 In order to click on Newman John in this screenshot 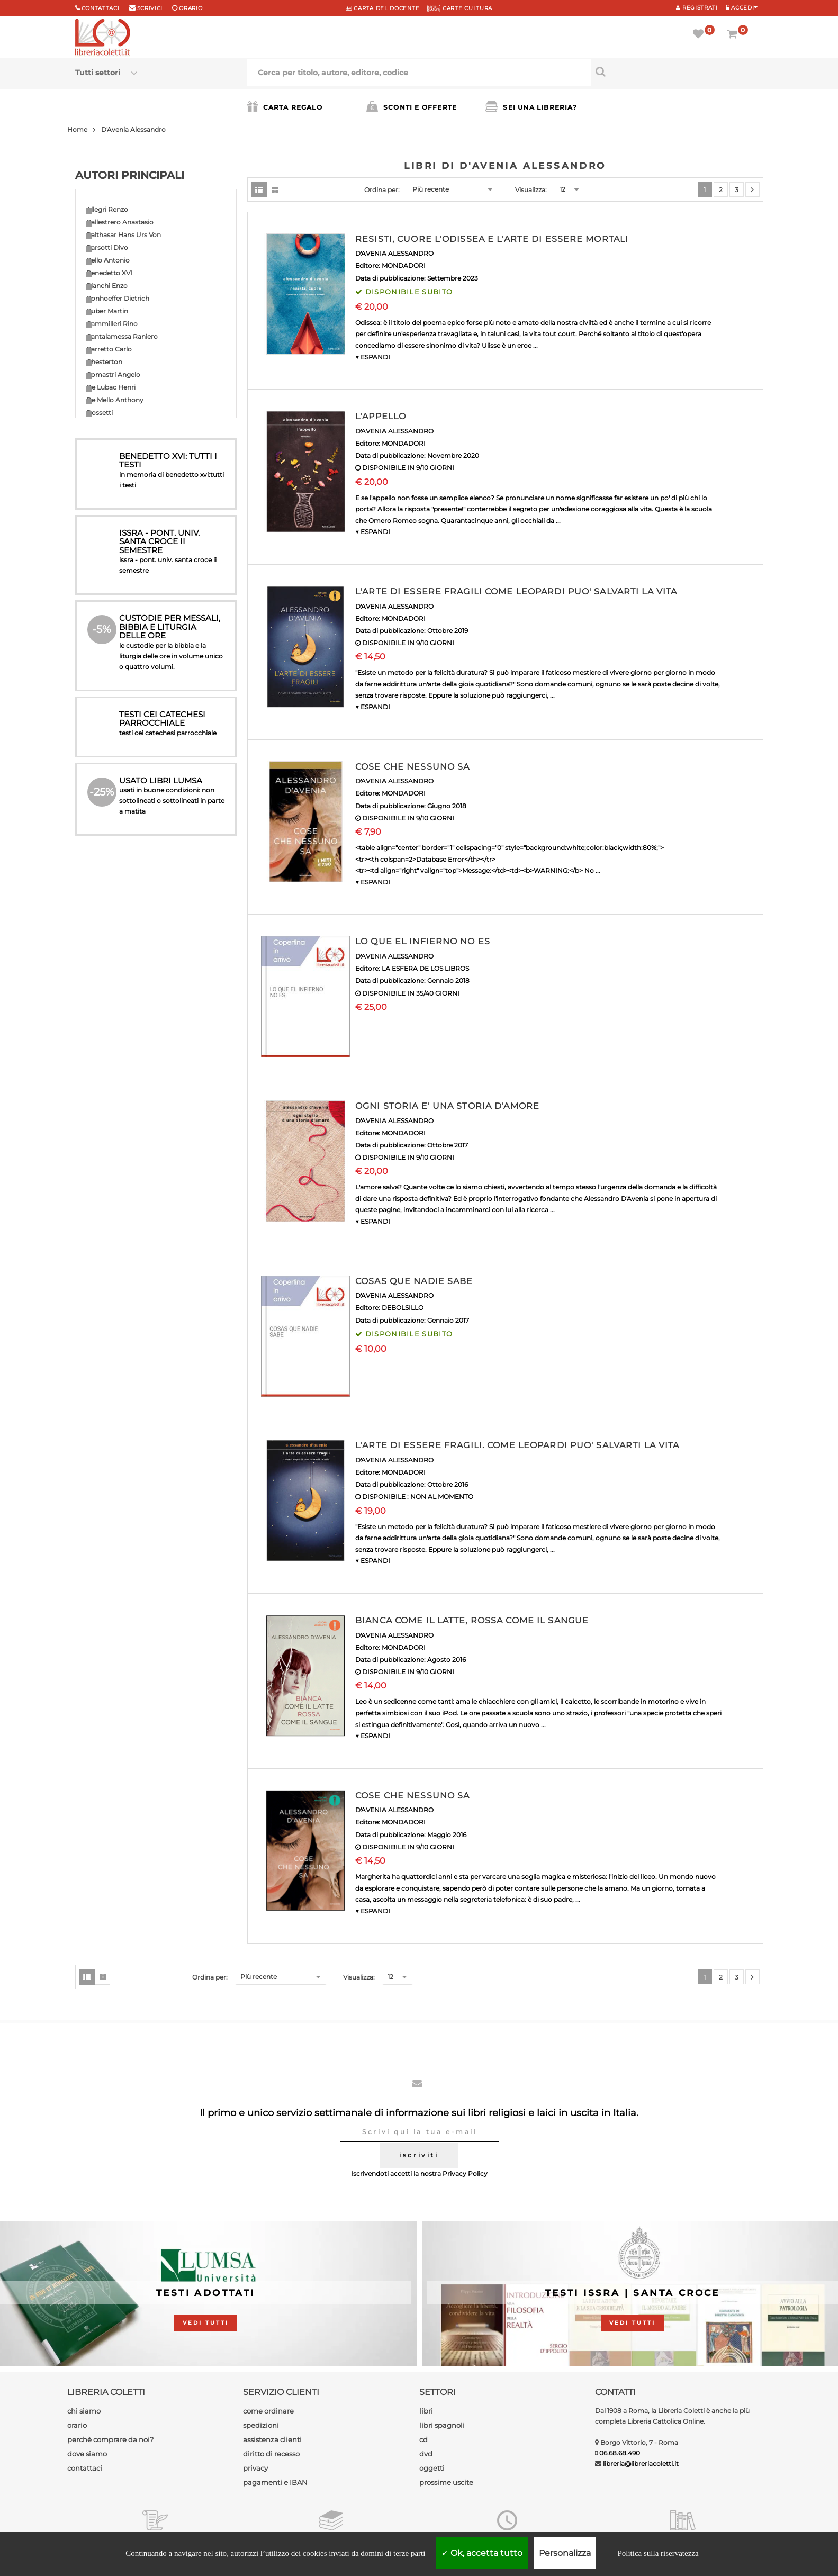, I will do `click(109, 667)`.